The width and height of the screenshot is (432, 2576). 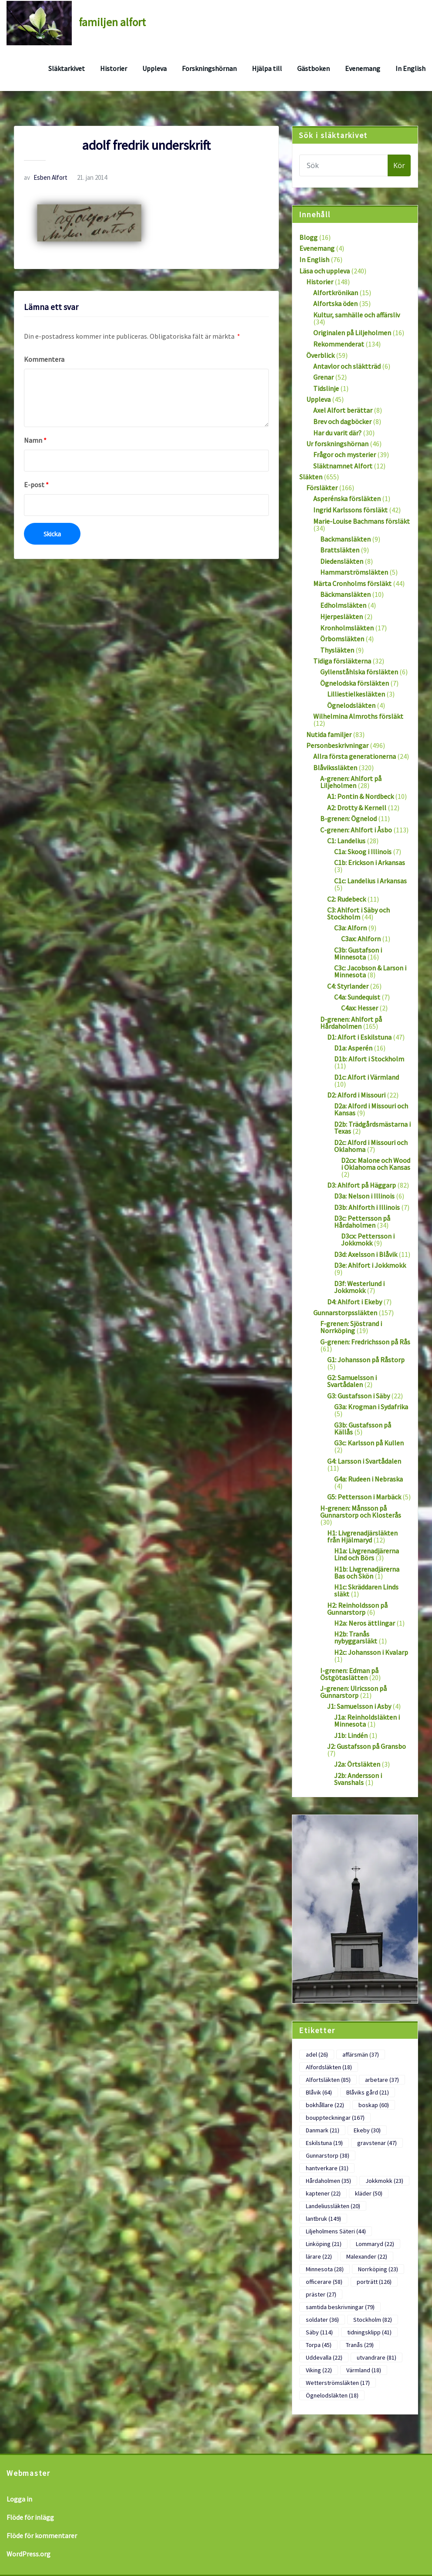 What do you see at coordinates (335, 292) in the screenshot?
I see `Alfortkrönikan` at bounding box center [335, 292].